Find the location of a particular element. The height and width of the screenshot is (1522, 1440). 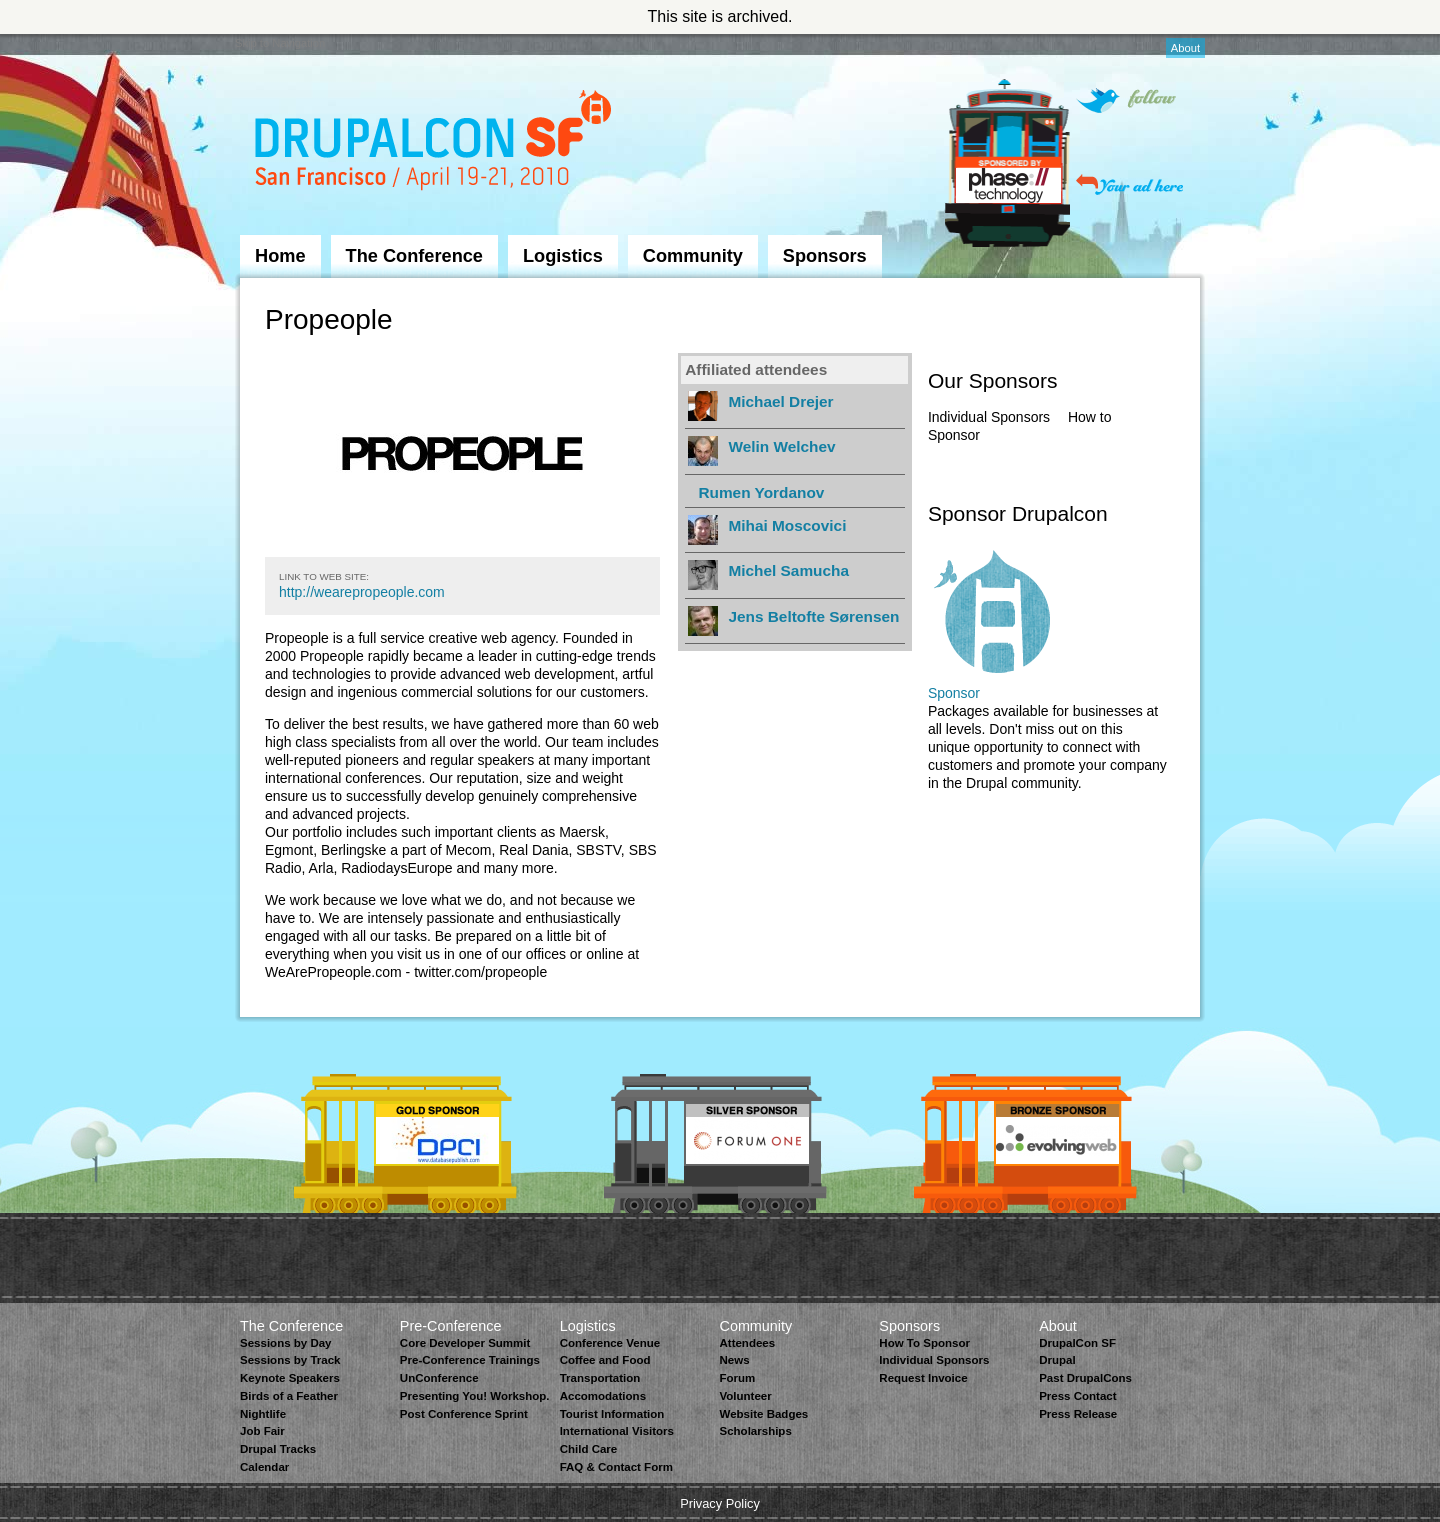

Nightlife is located at coordinates (263, 1414).